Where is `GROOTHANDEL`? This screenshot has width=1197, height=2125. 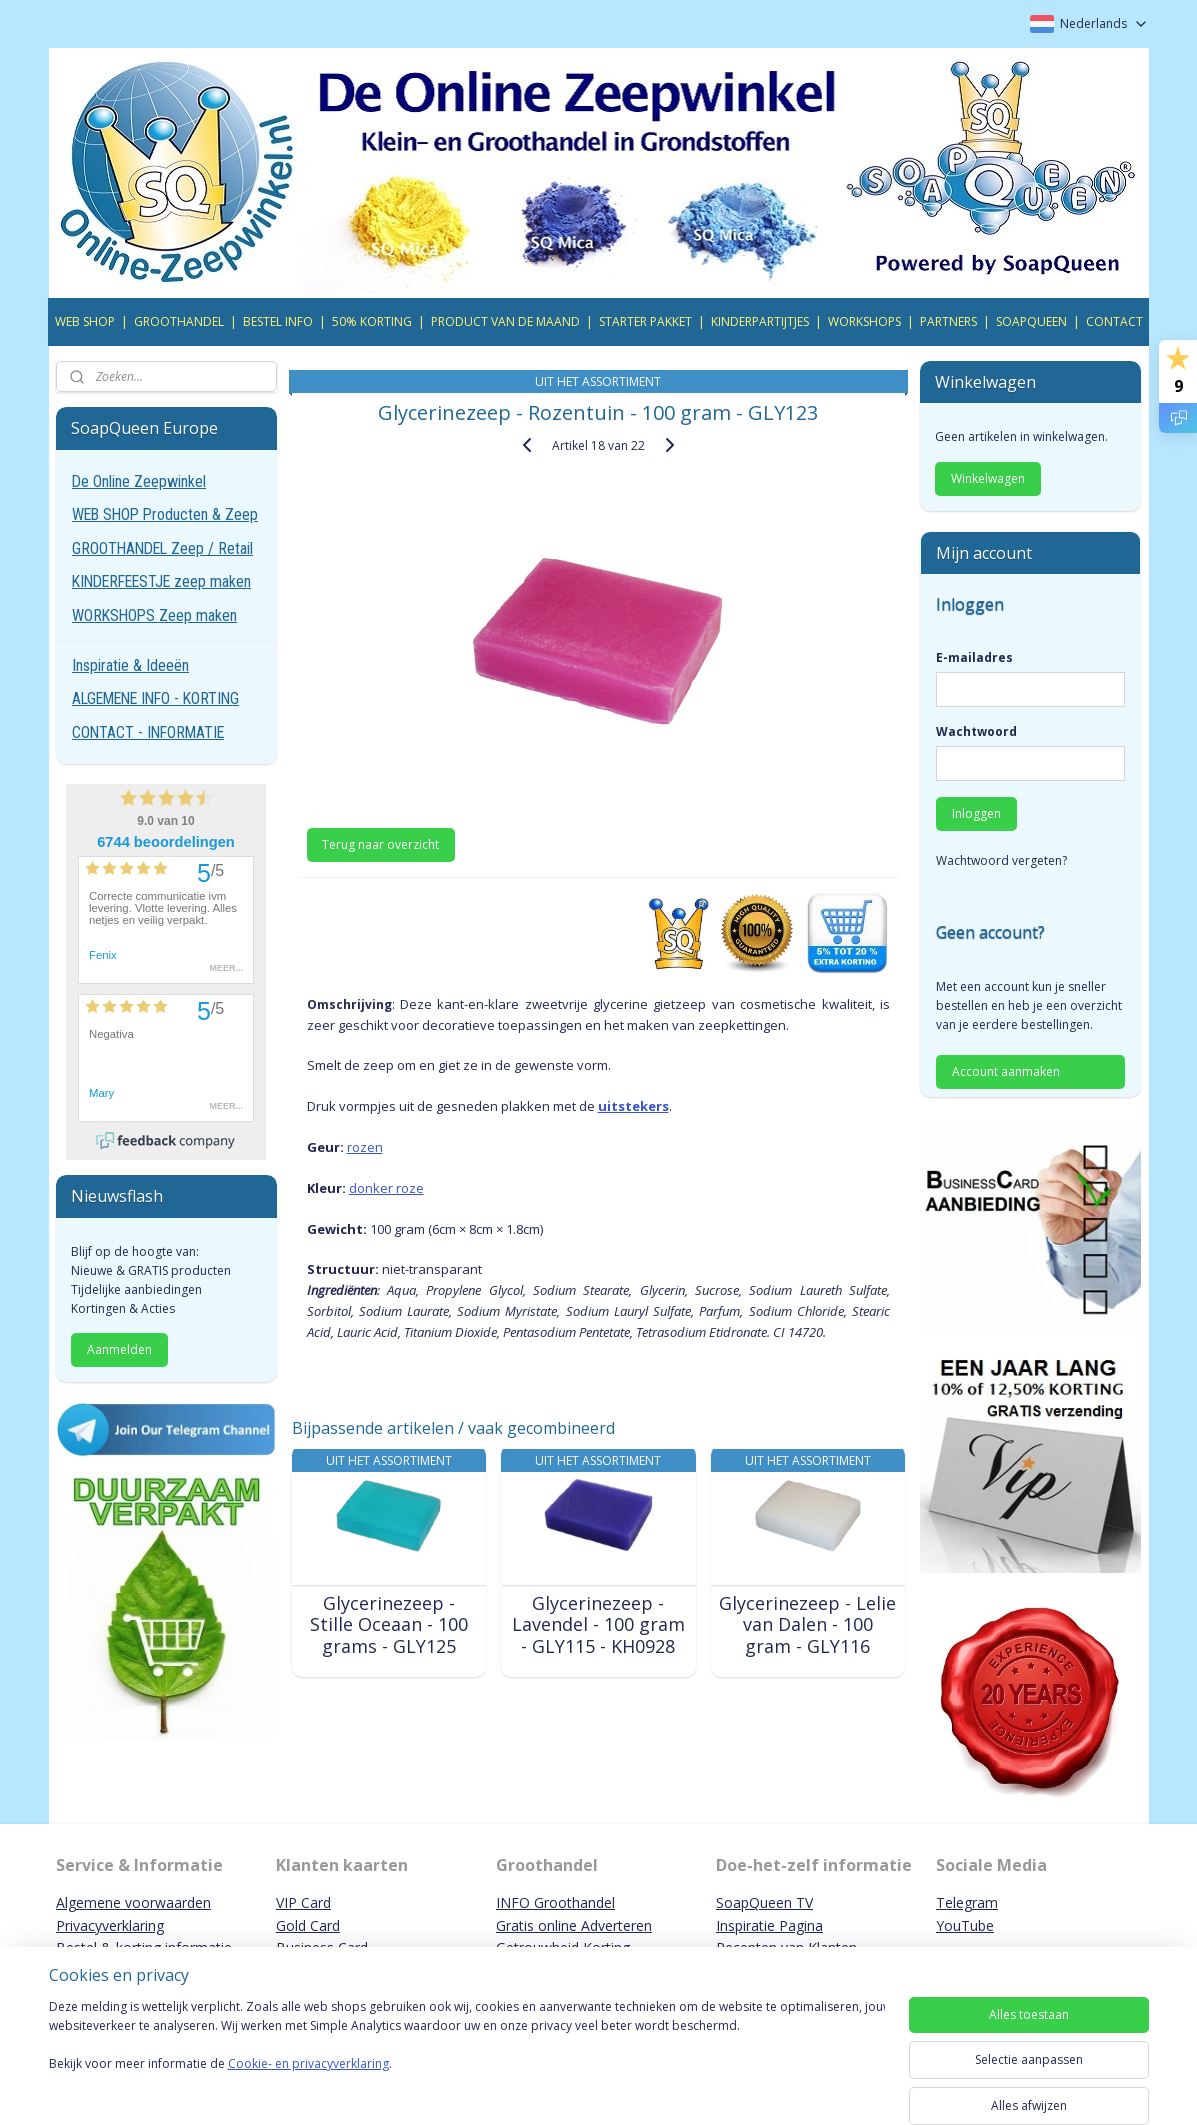
GROOTHANDEL is located at coordinates (179, 321).